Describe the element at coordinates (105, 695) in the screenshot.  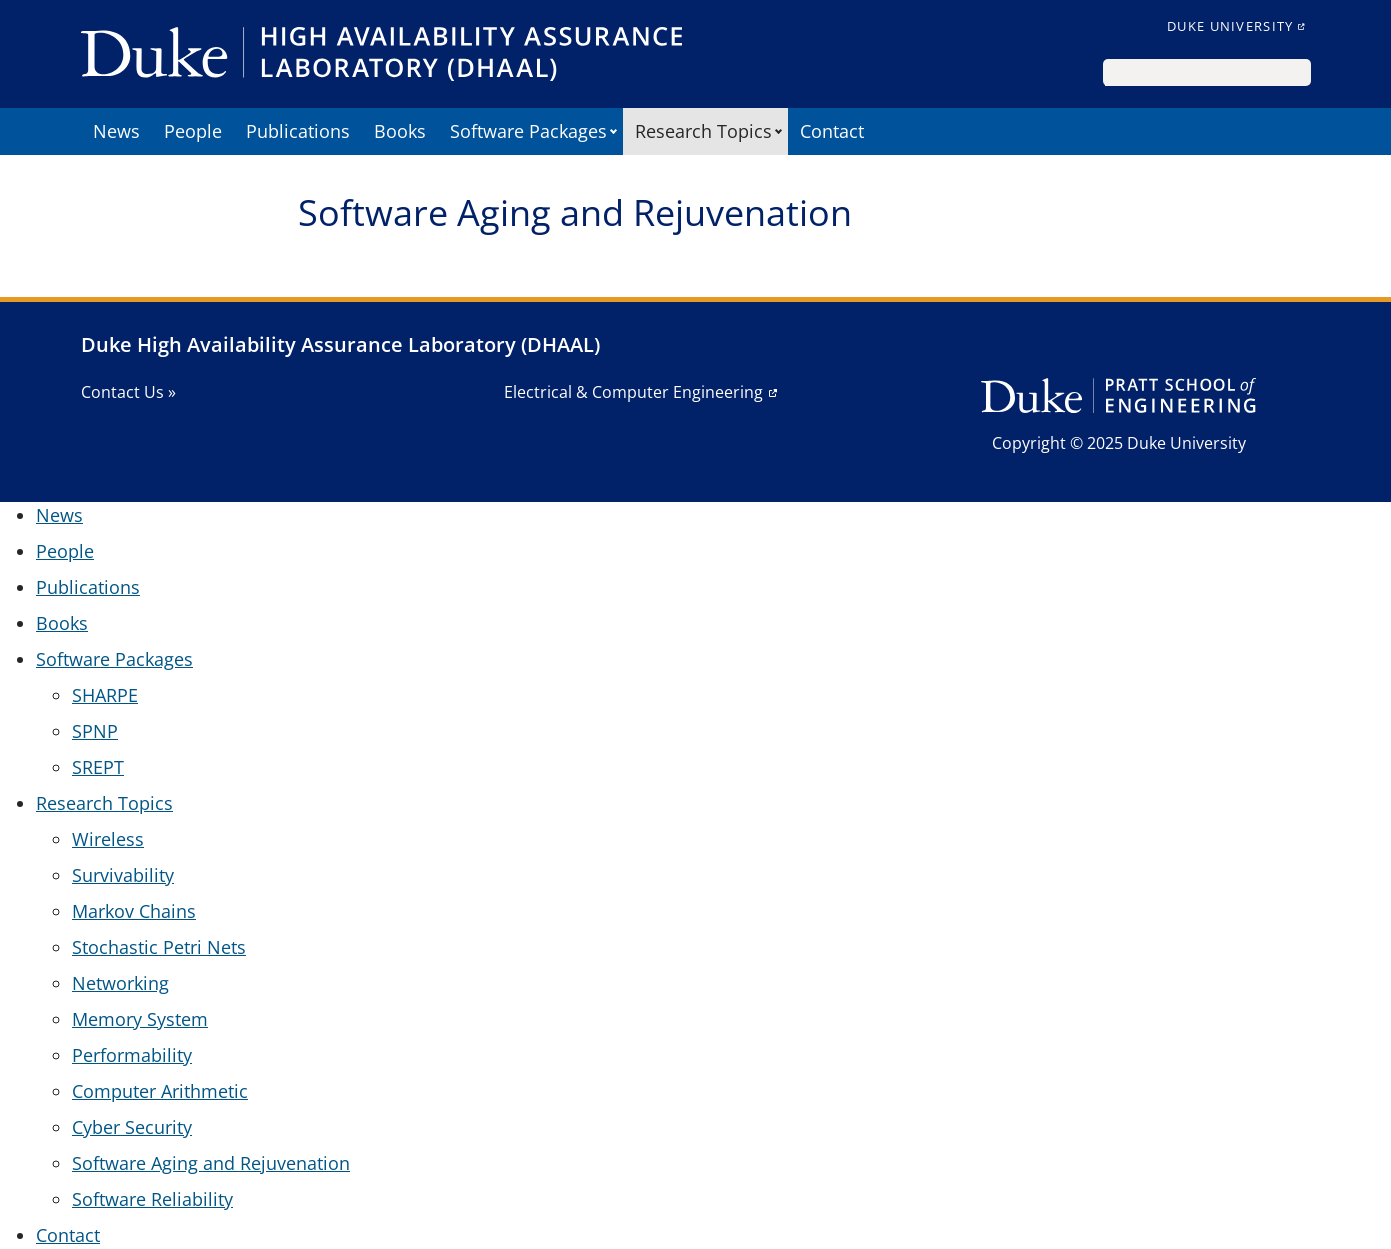
I see `SHARPE` at that location.